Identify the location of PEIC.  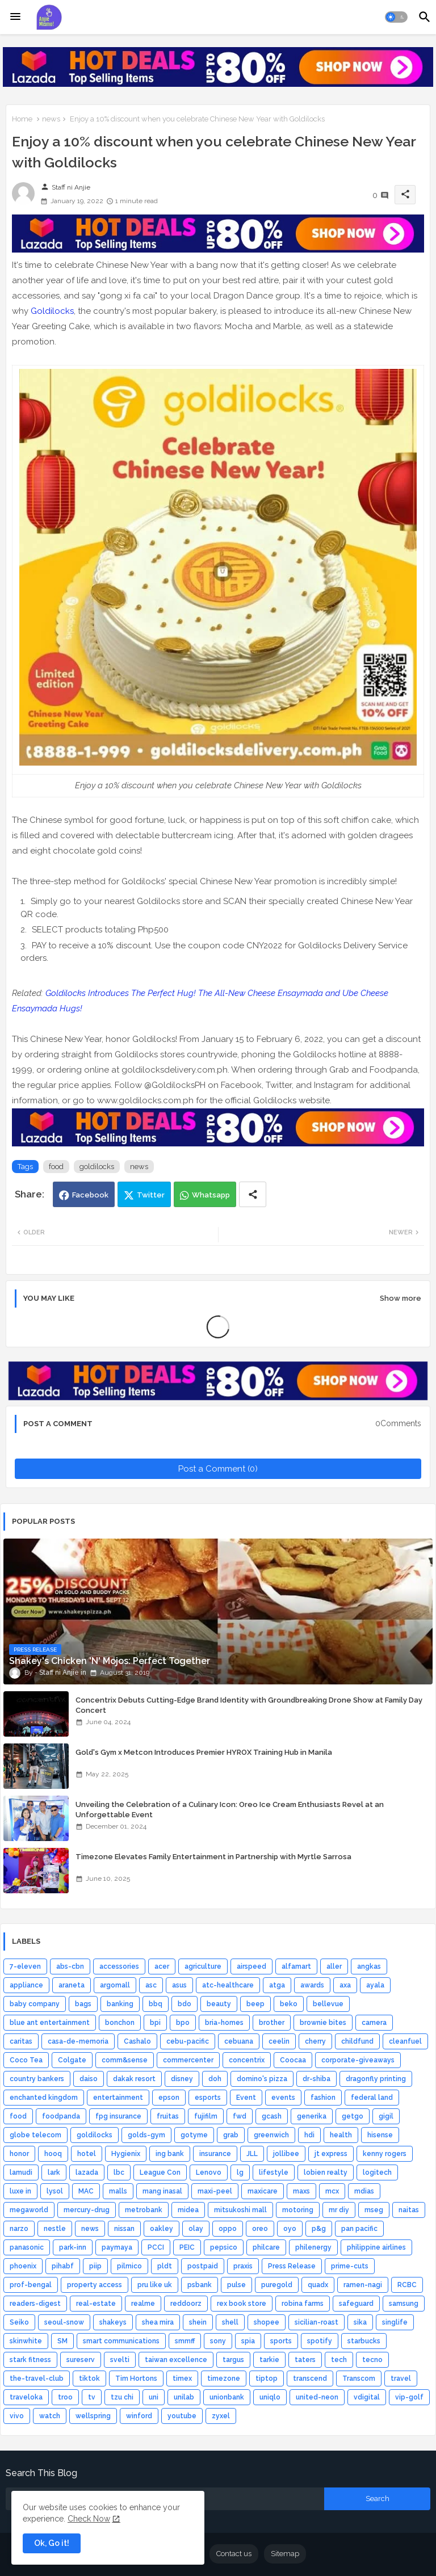
(187, 2247).